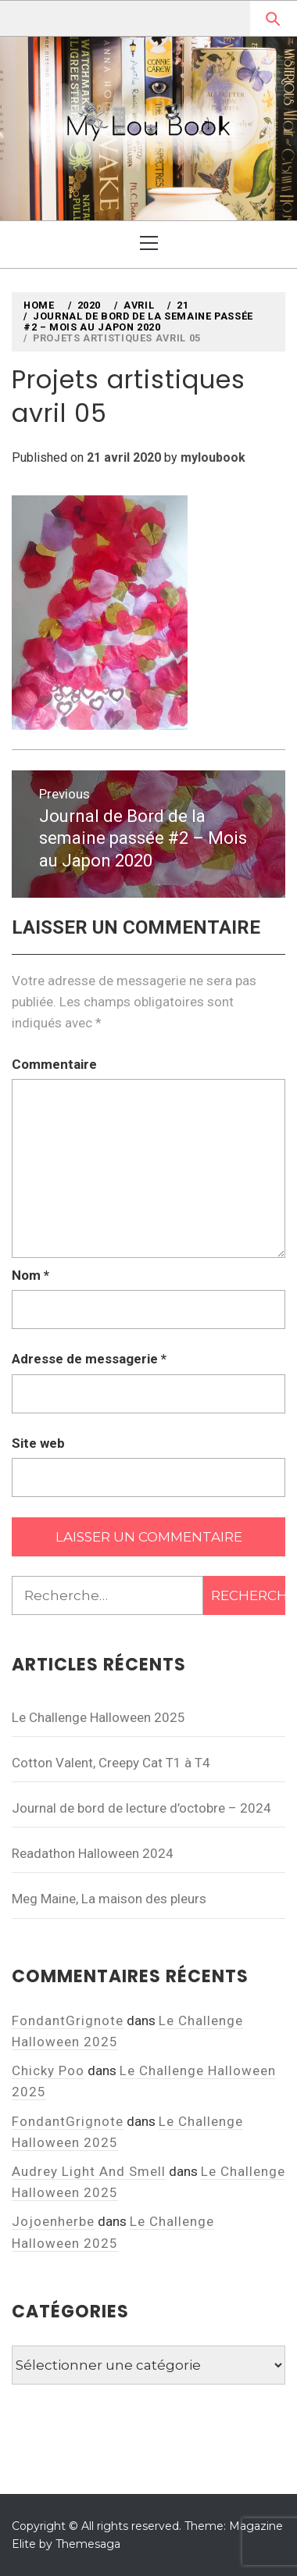  What do you see at coordinates (213, 457) in the screenshot?
I see `myloubook` at bounding box center [213, 457].